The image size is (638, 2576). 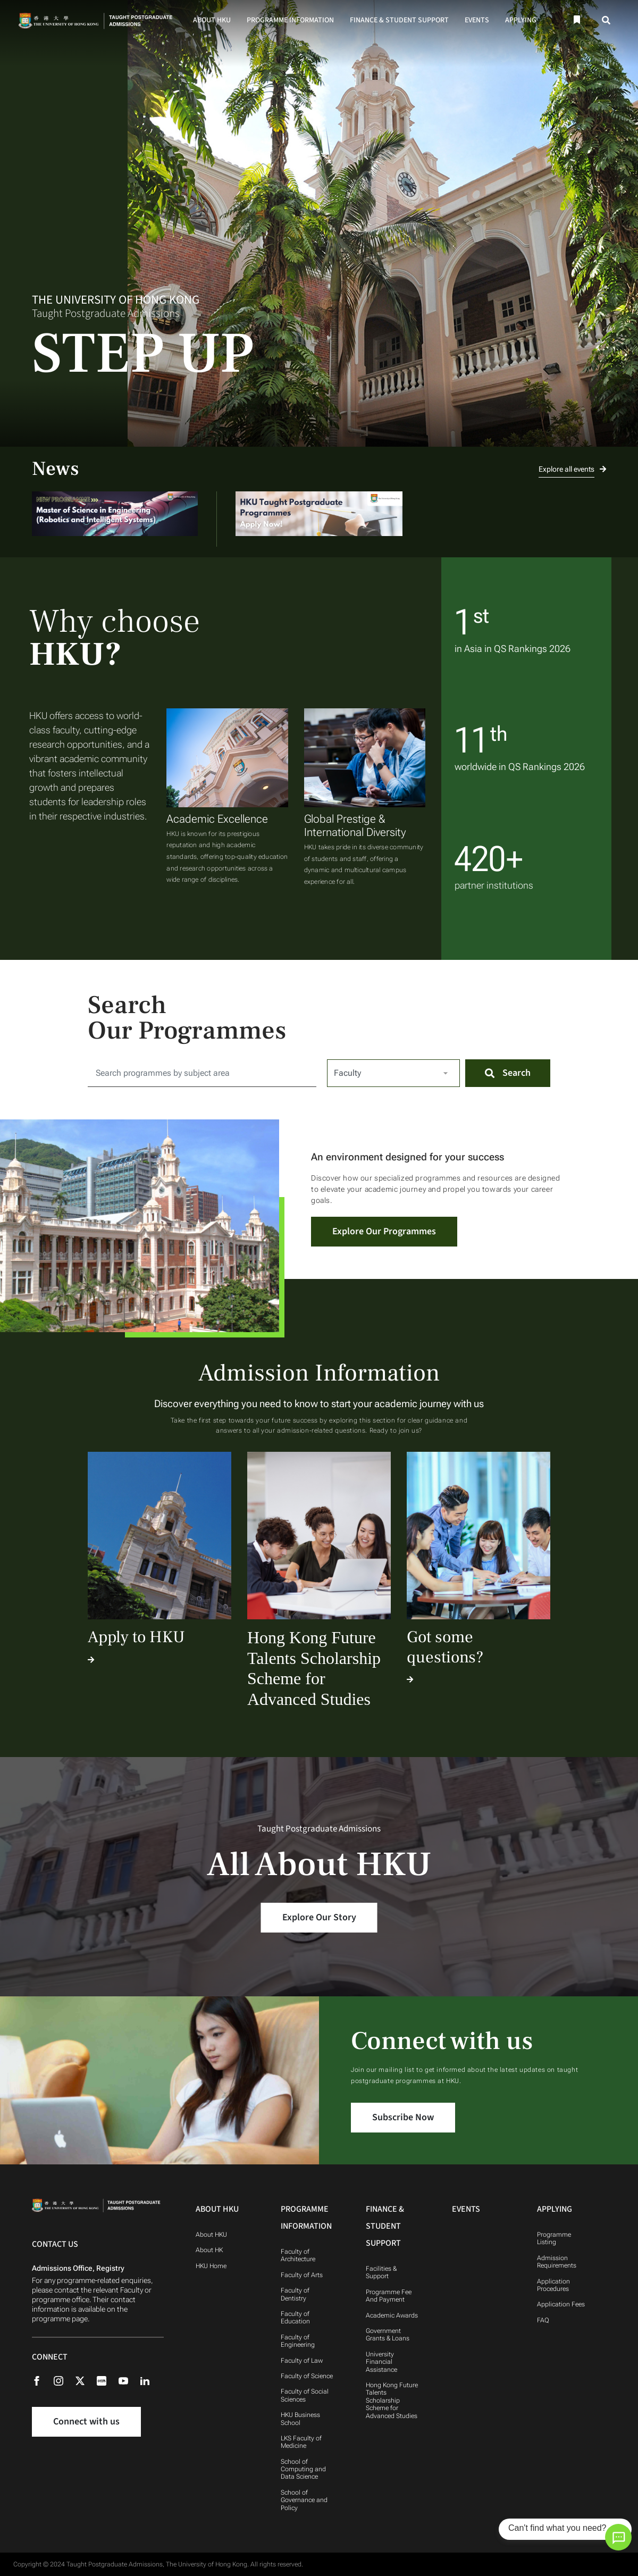 I want to click on Events, so click(x=477, y=20).